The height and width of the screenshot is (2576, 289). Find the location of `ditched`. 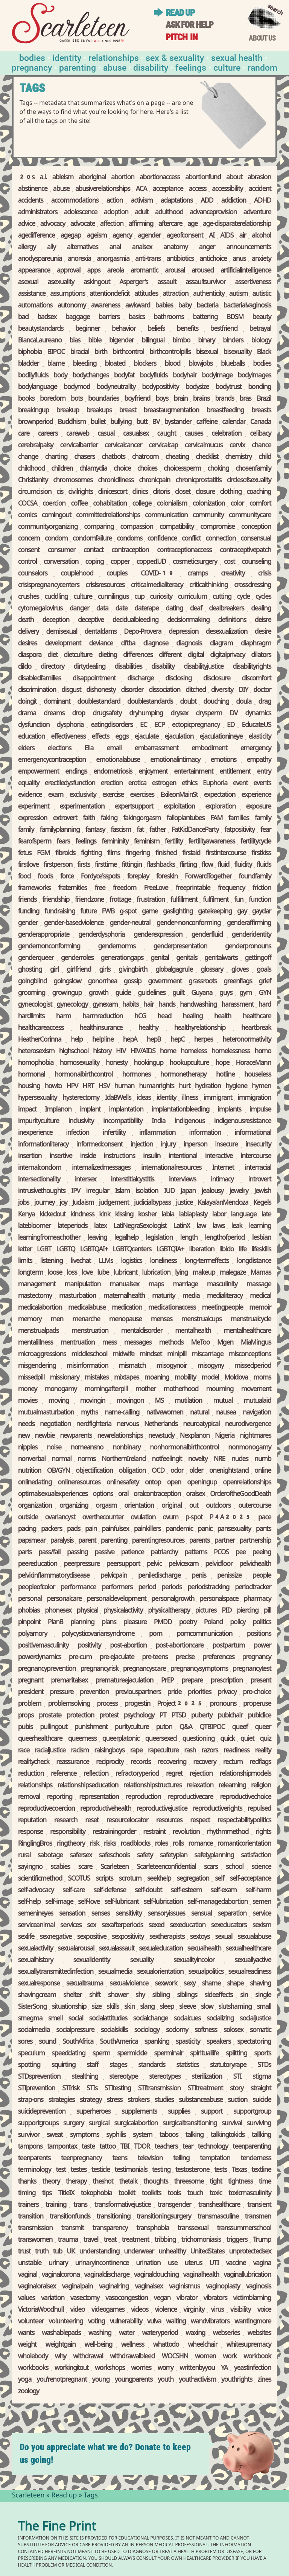

ditched is located at coordinates (195, 690).